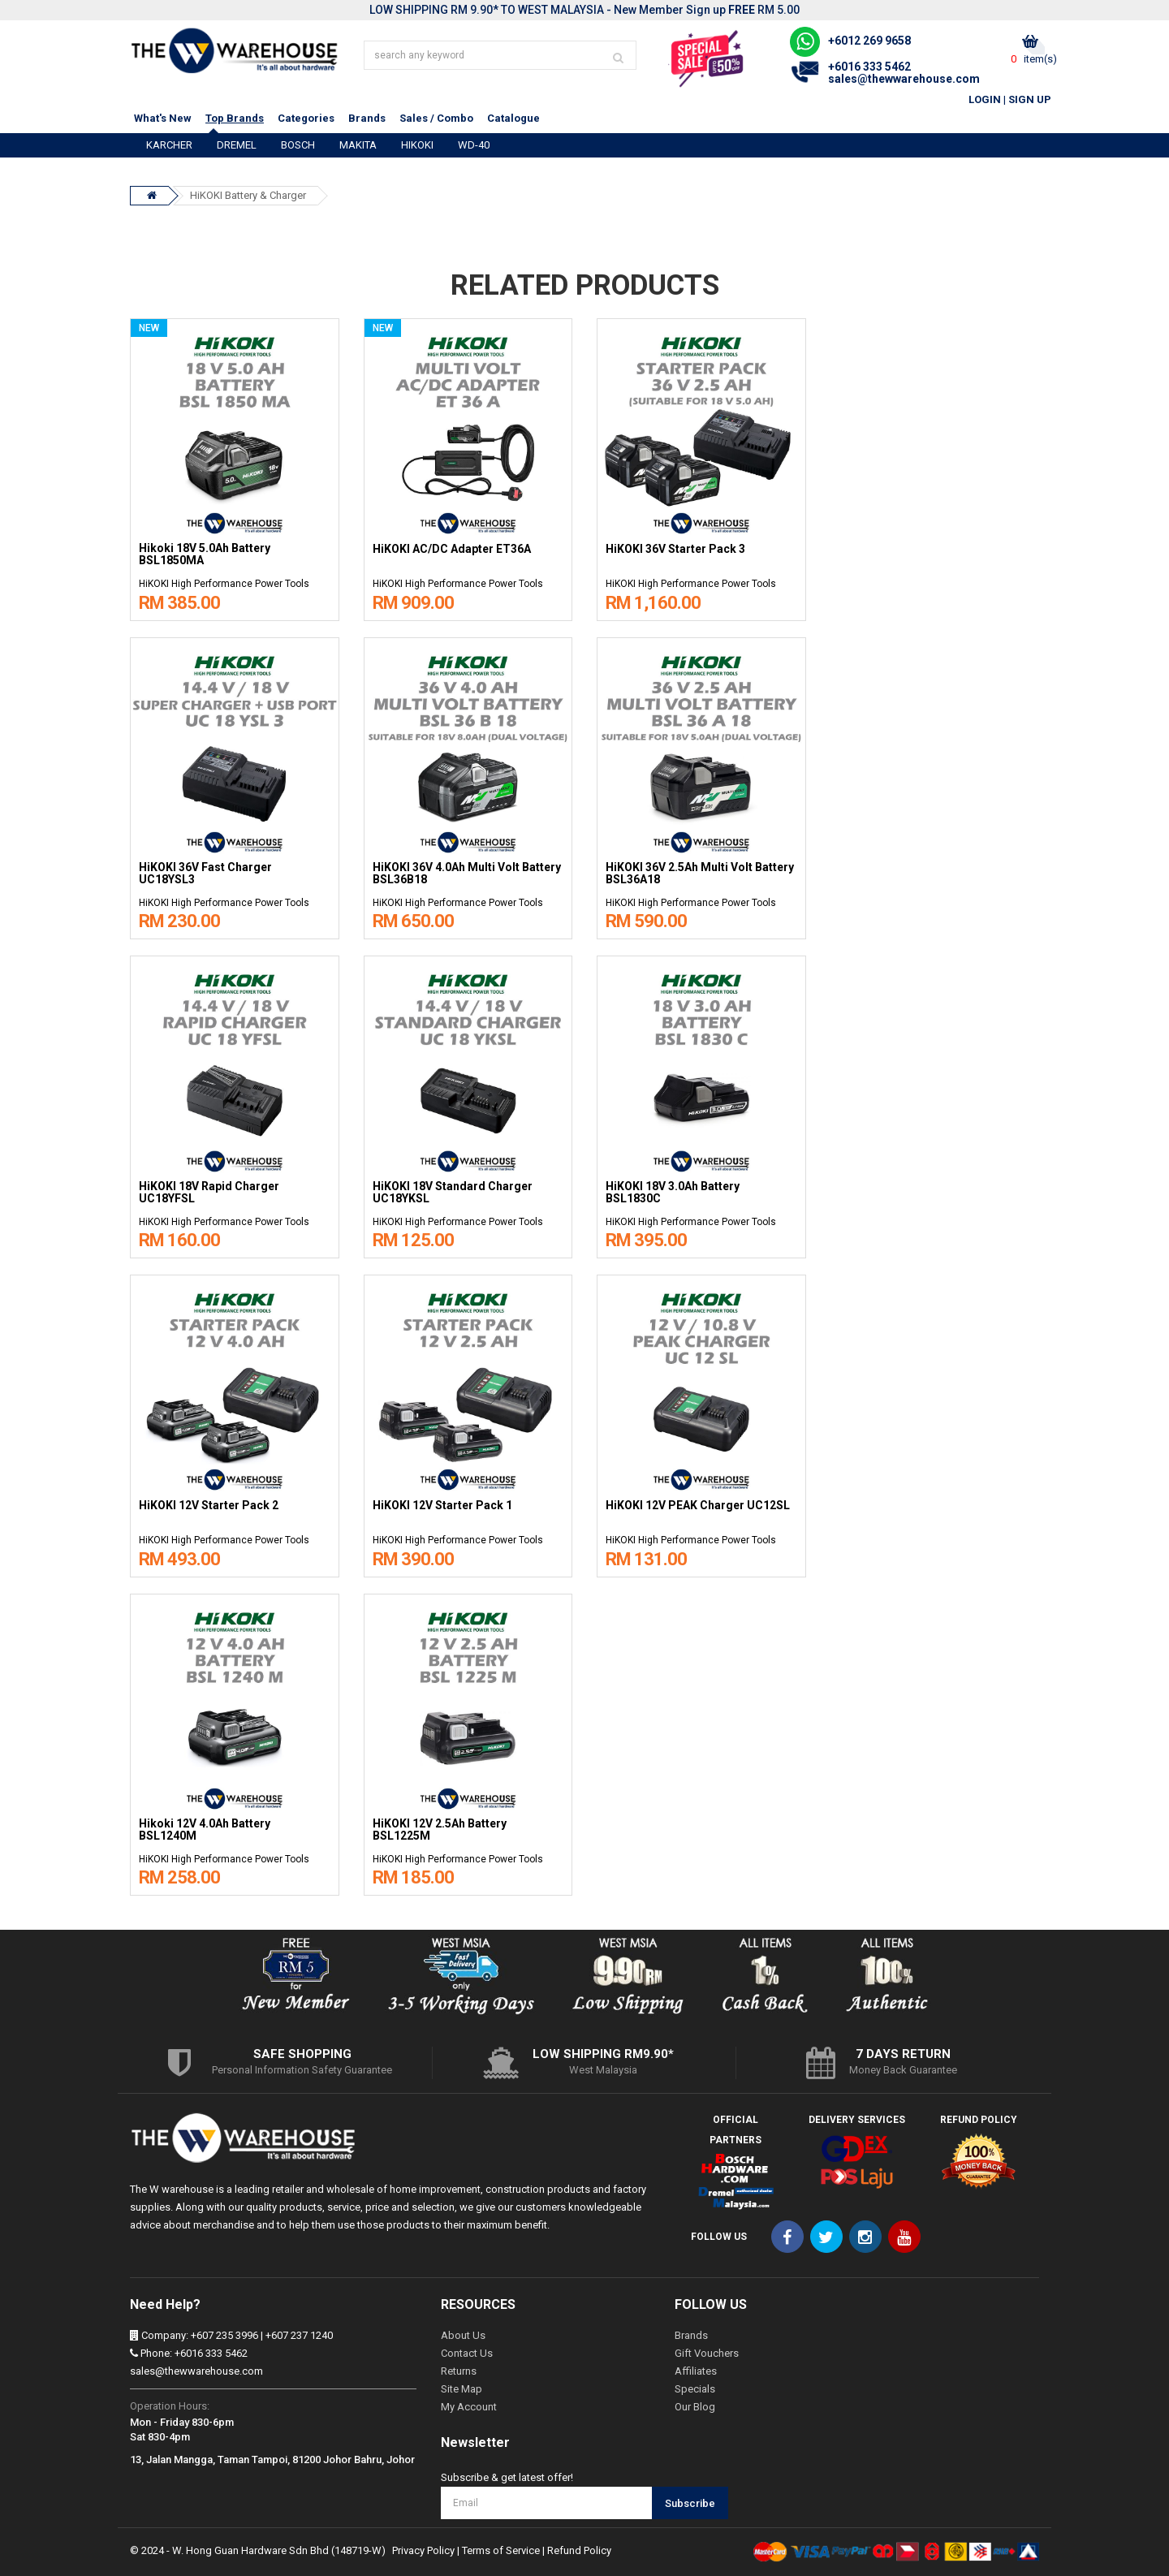  What do you see at coordinates (453, 1192) in the screenshot?
I see `HiKOKI 18V Standard Charger UC18YKSL` at bounding box center [453, 1192].